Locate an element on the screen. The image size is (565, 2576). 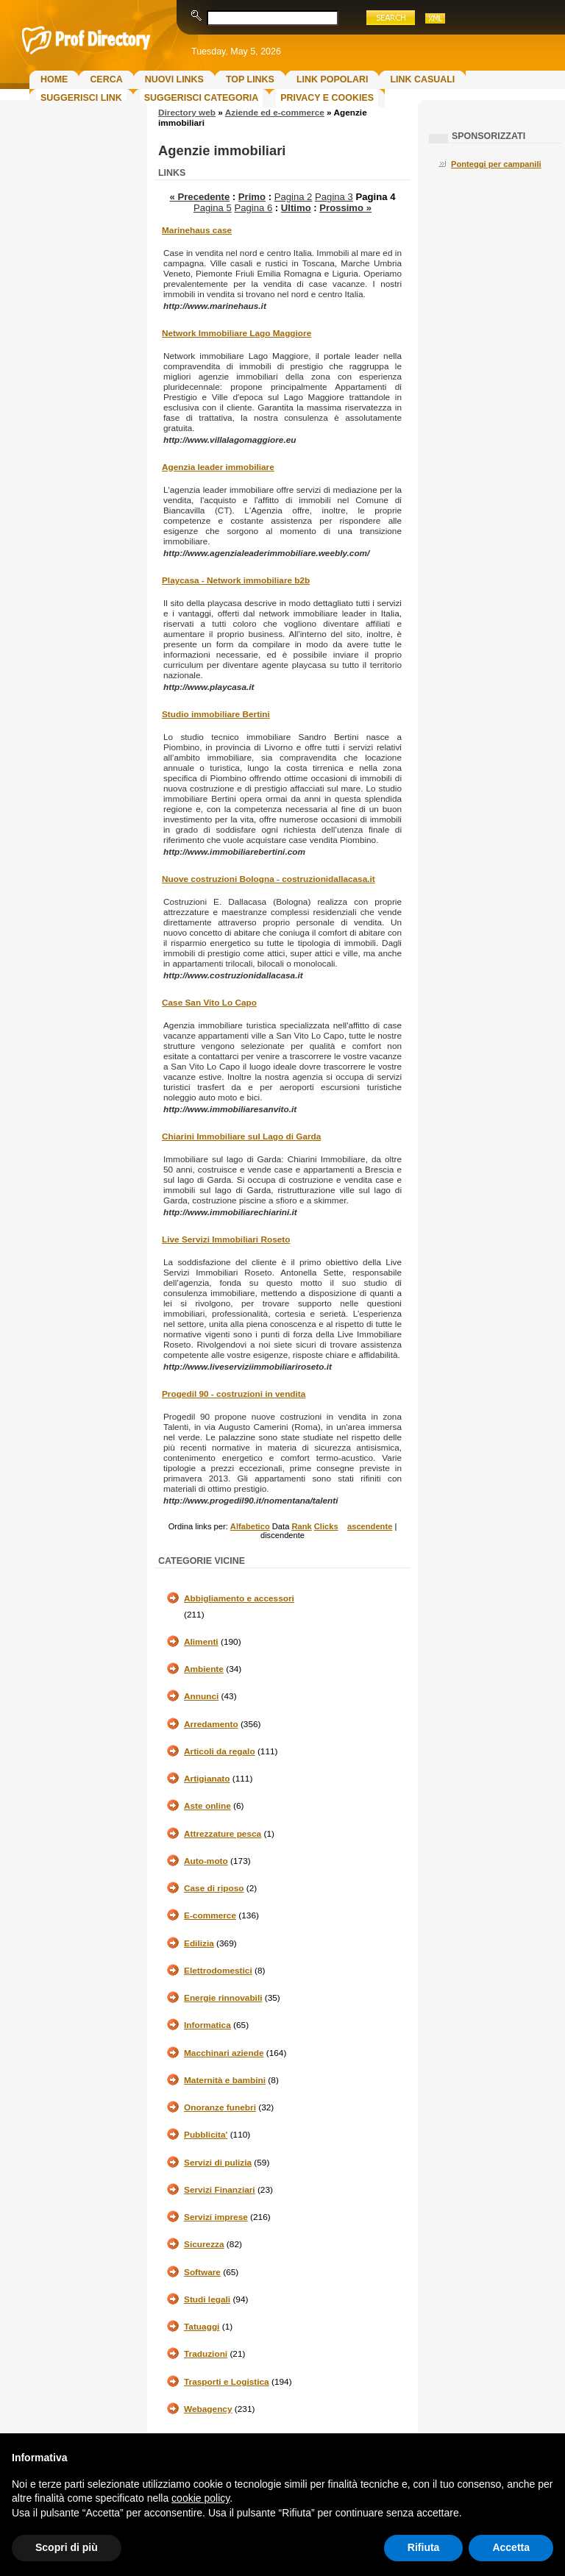
Link Popolari is located at coordinates (332, 79).